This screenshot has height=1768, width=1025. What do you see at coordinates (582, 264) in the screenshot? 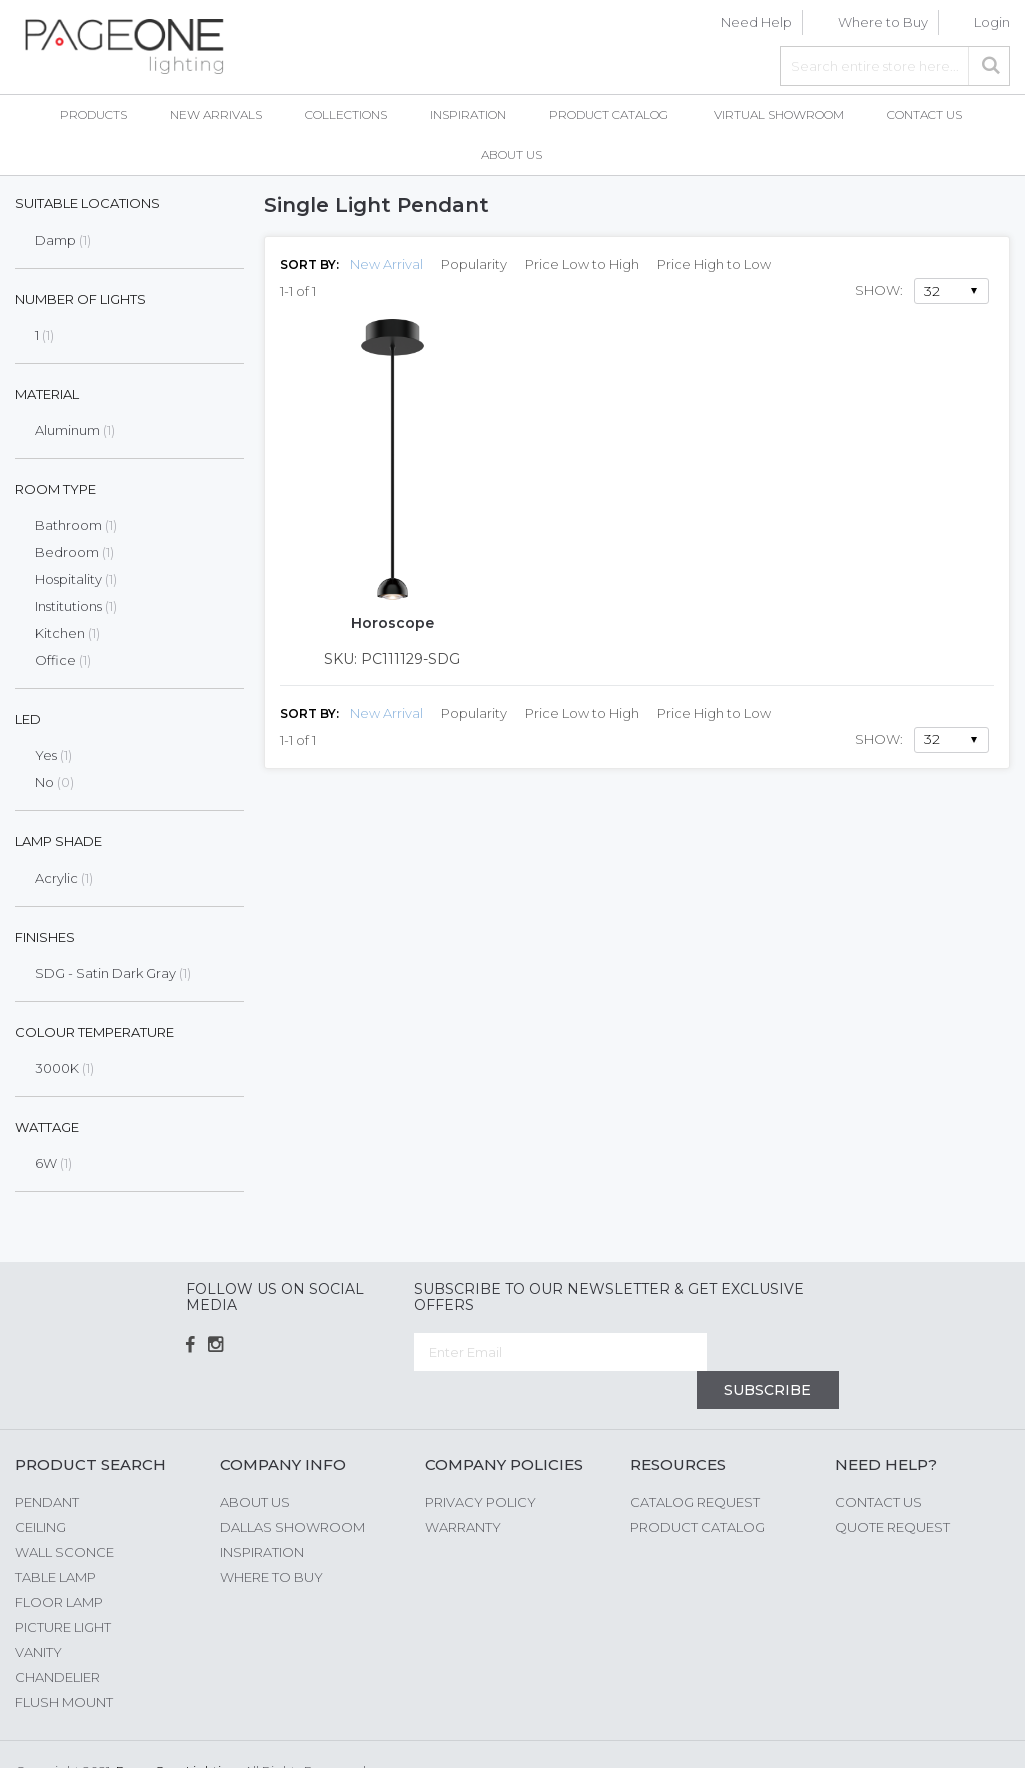
I see `Price Low to High` at bounding box center [582, 264].